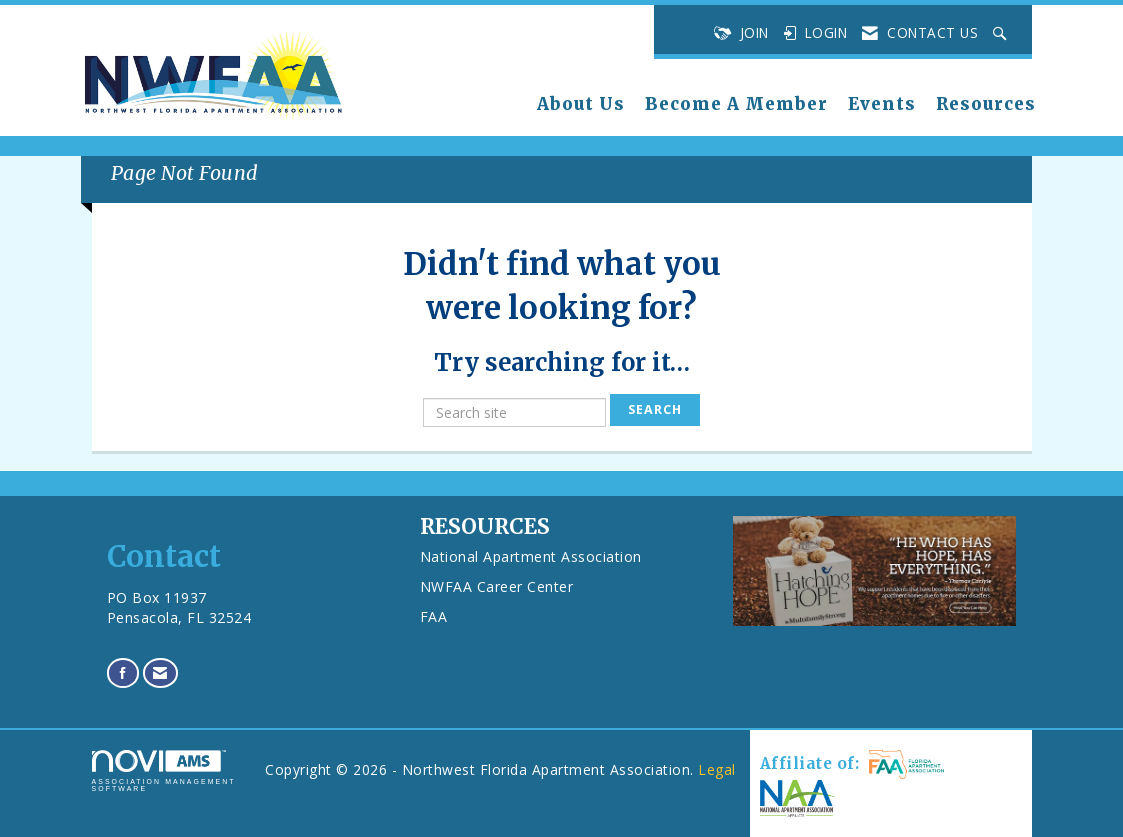  What do you see at coordinates (986, 104) in the screenshot?
I see `Resources` at bounding box center [986, 104].